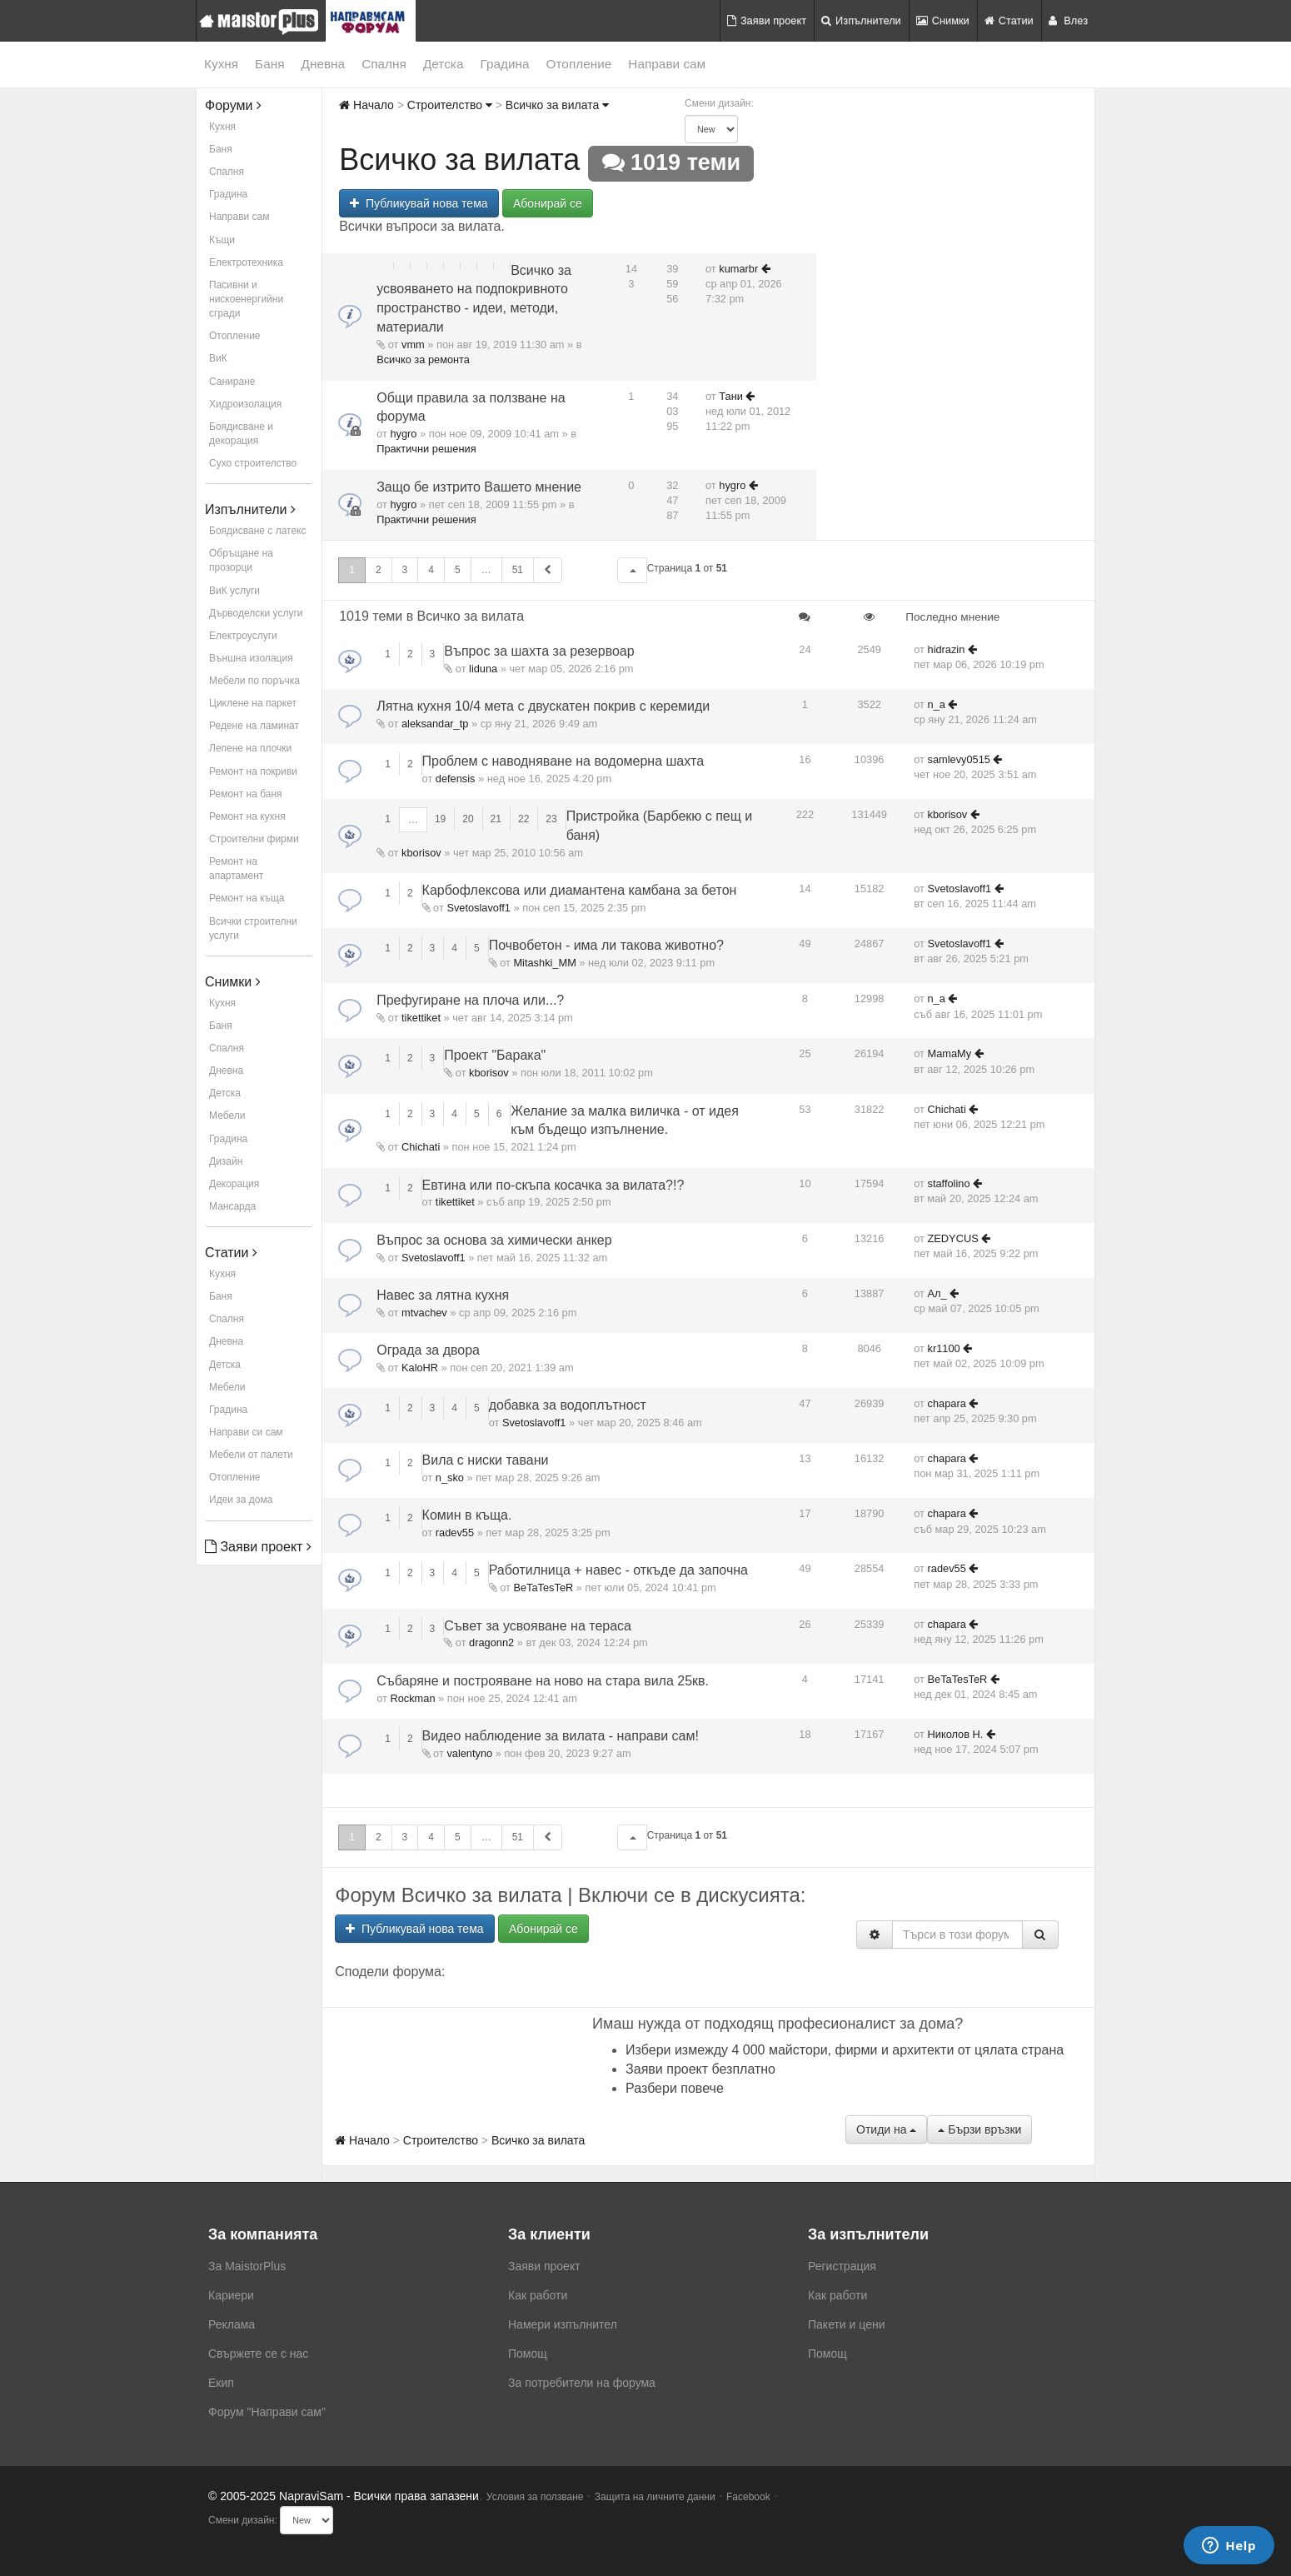 The width and height of the screenshot is (1291, 2576). I want to click on KaloHR, so click(419, 1367).